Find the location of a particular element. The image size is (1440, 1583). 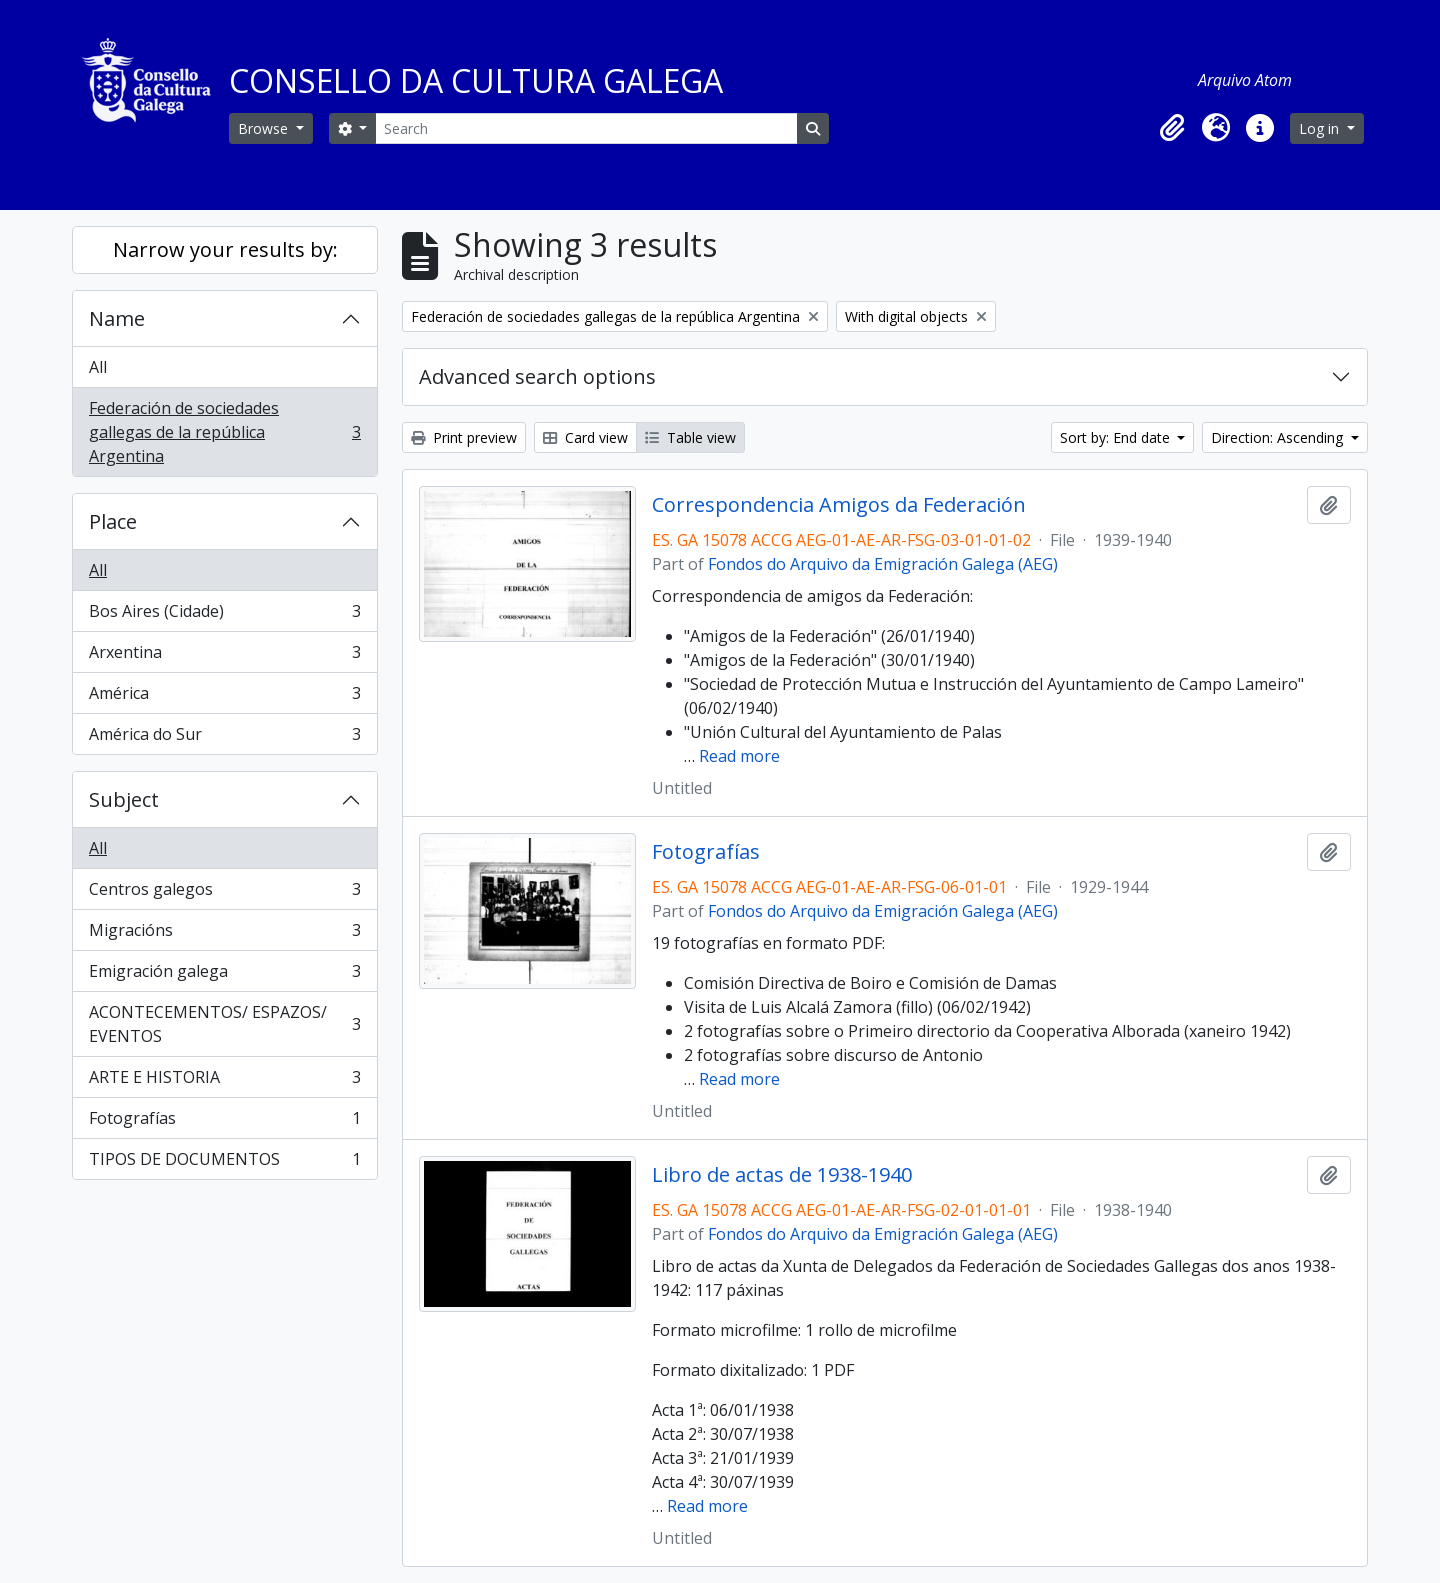

Federación de sociedades gallegas de la república Argentina is located at coordinates (224, 432).